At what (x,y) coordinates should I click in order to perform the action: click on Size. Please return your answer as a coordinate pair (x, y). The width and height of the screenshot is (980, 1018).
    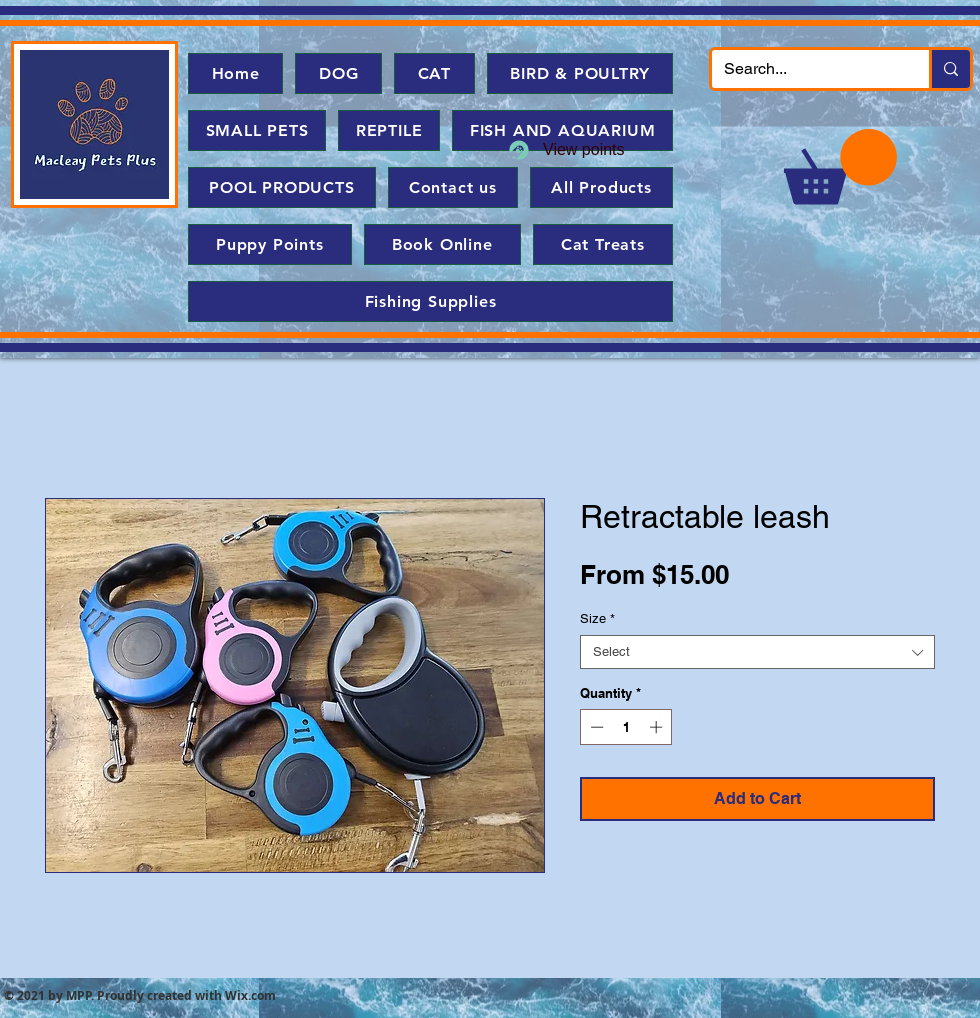
    Looking at the image, I should click on (597, 618).